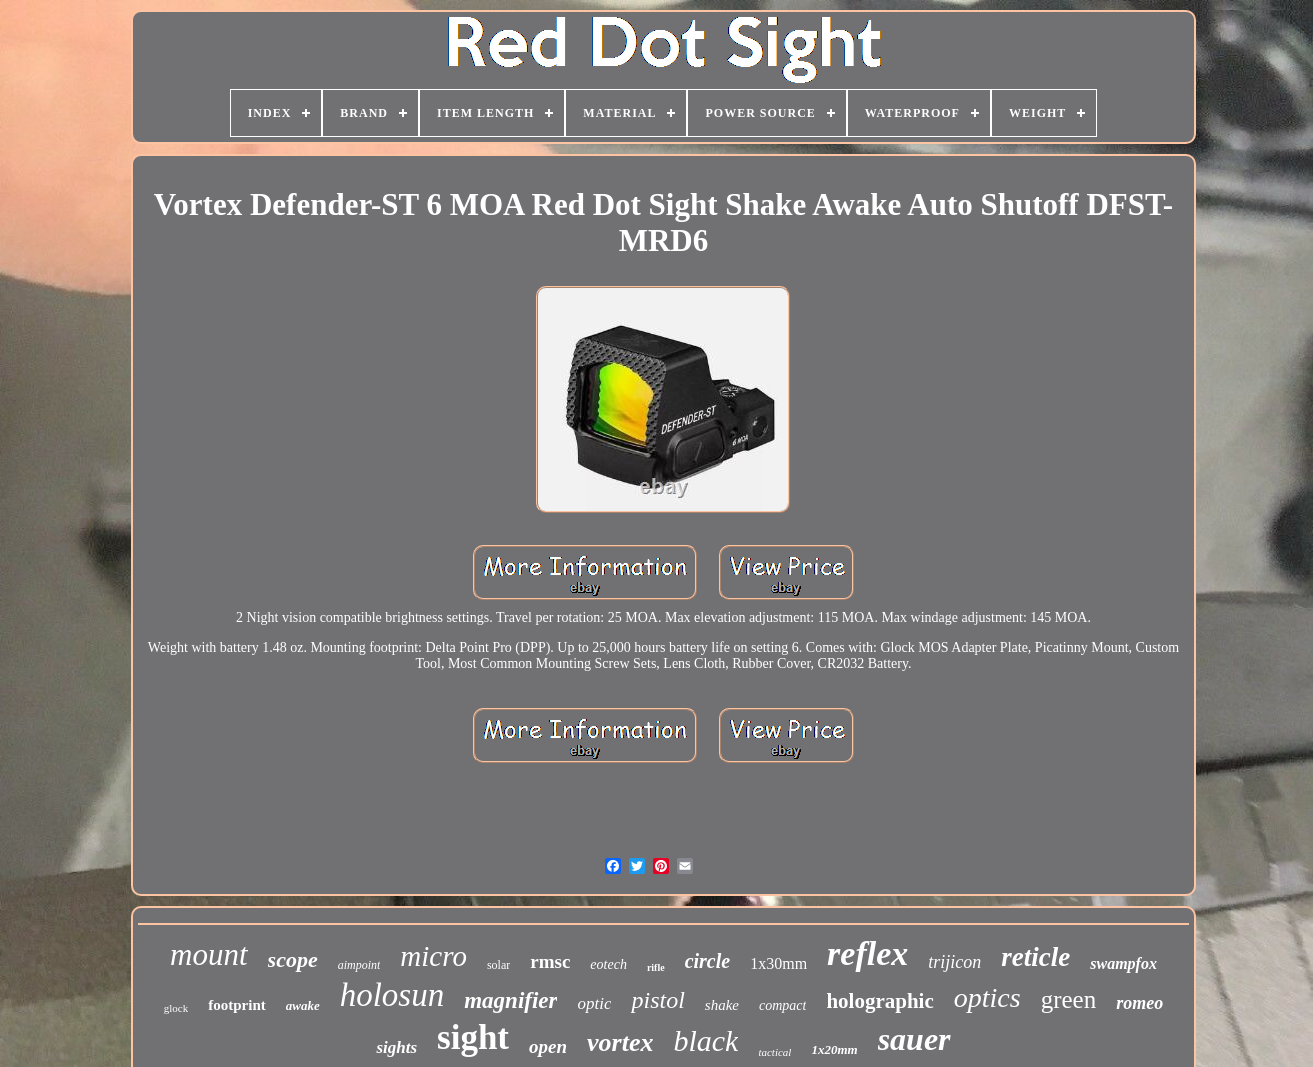 Image resolution: width=1313 pixels, height=1067 pixels. I want to click on awake, so click(303, 1005).